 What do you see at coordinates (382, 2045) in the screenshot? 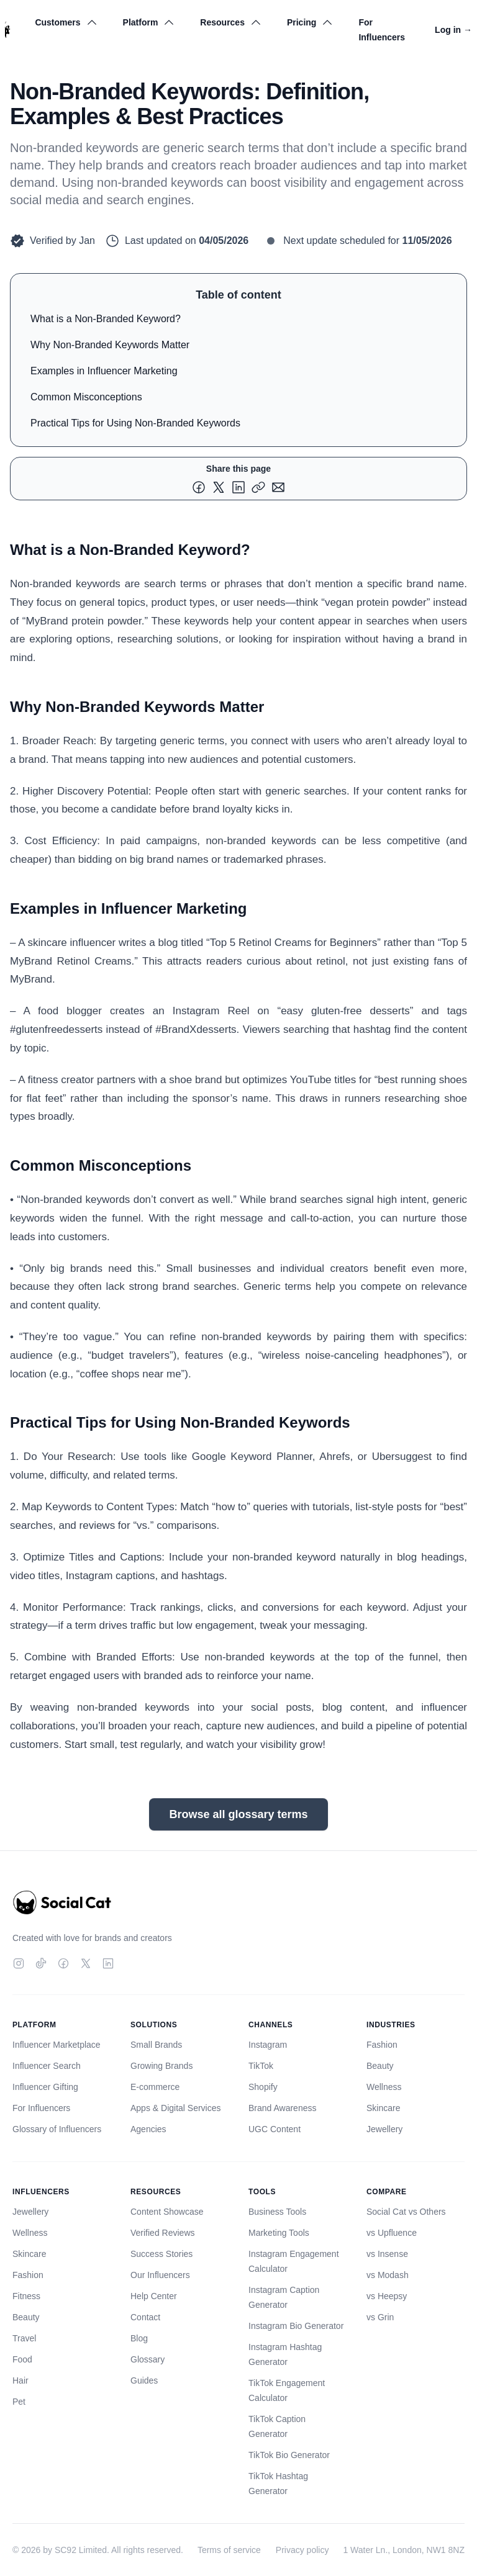
I see `Fashion` at bounding box center [382, 2045].